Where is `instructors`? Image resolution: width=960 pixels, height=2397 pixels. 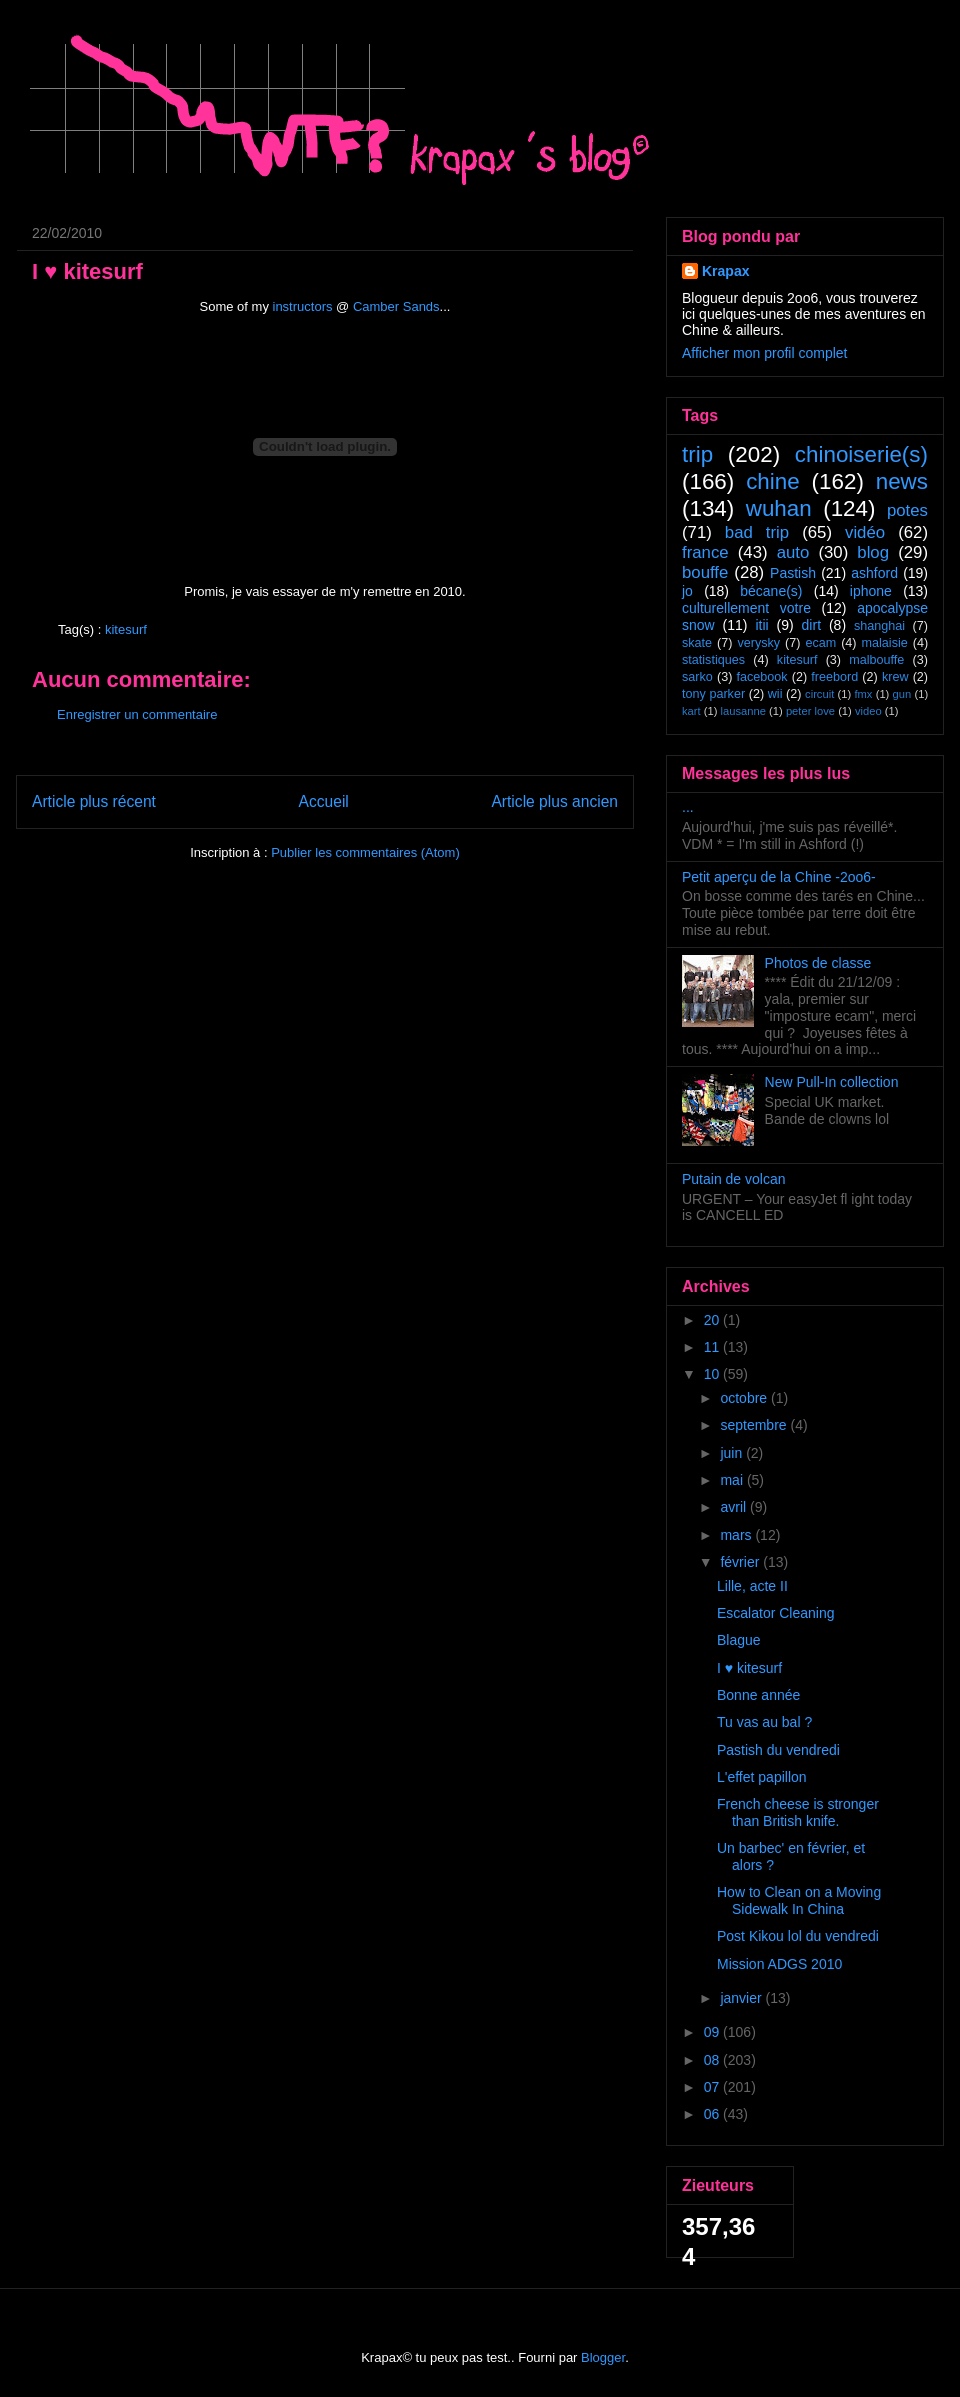
instructors is located at coordinates (303, 306).